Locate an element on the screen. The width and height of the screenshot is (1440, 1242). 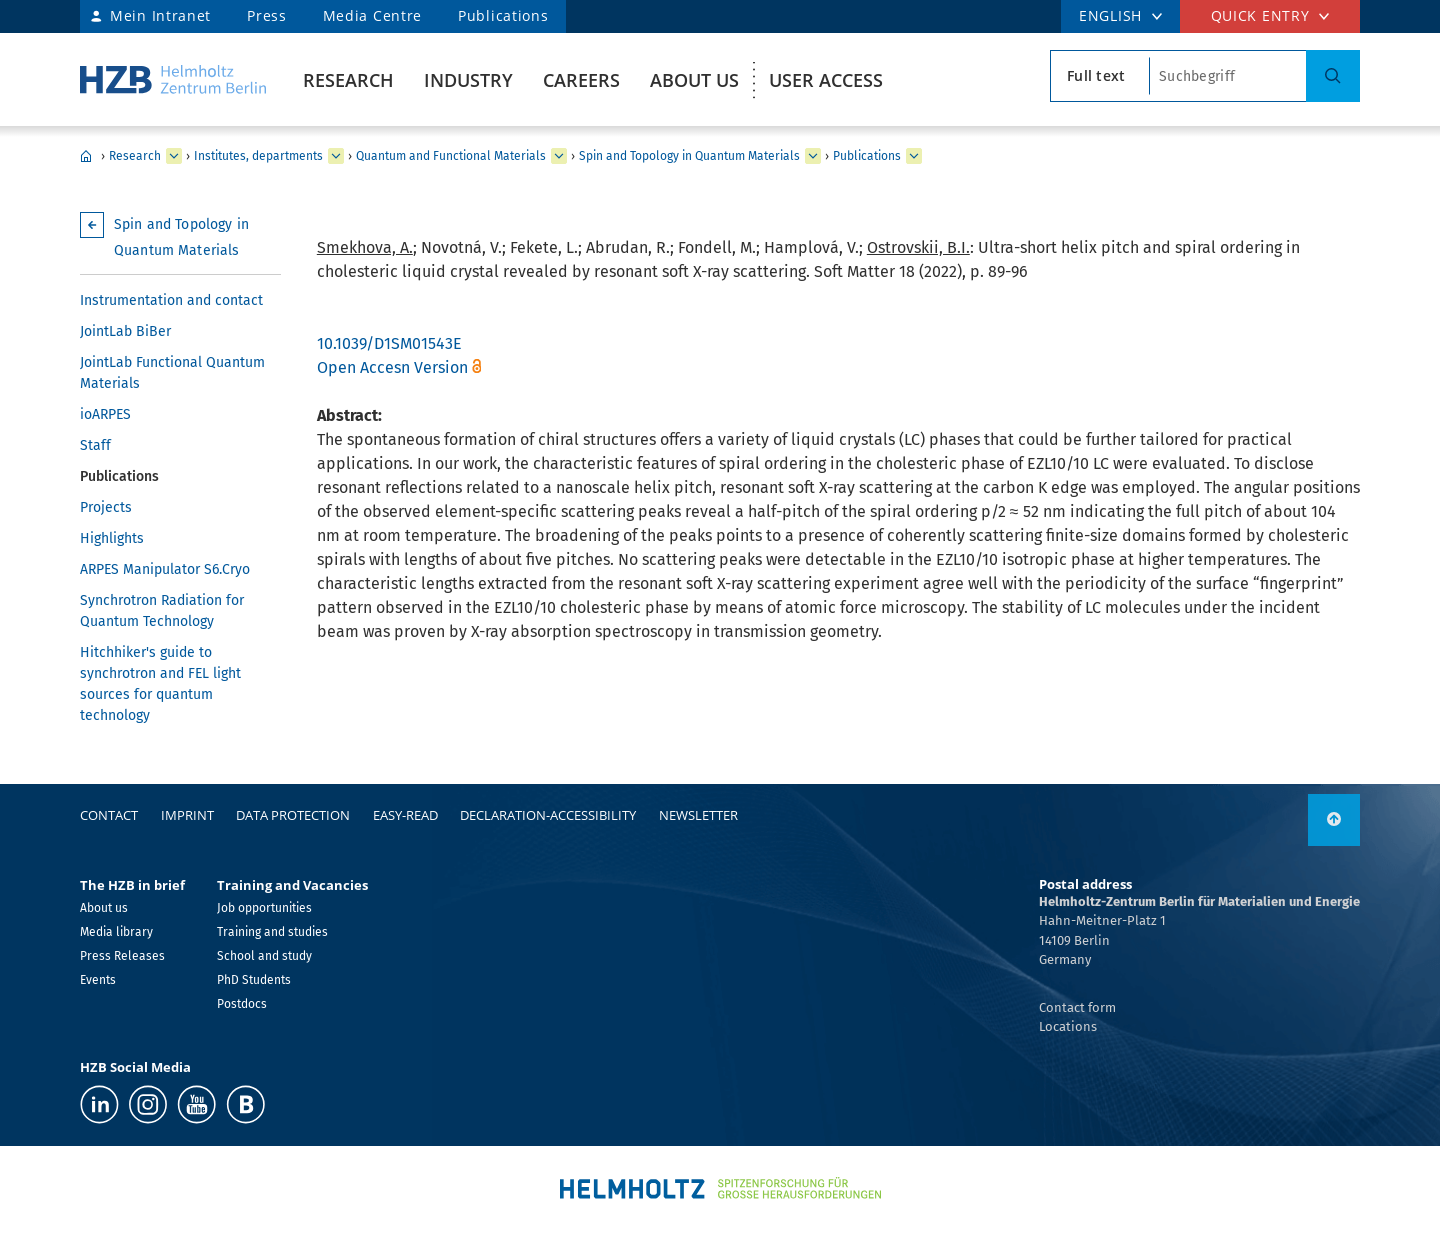
Mein Intranet is located at coordinates (160, 15).